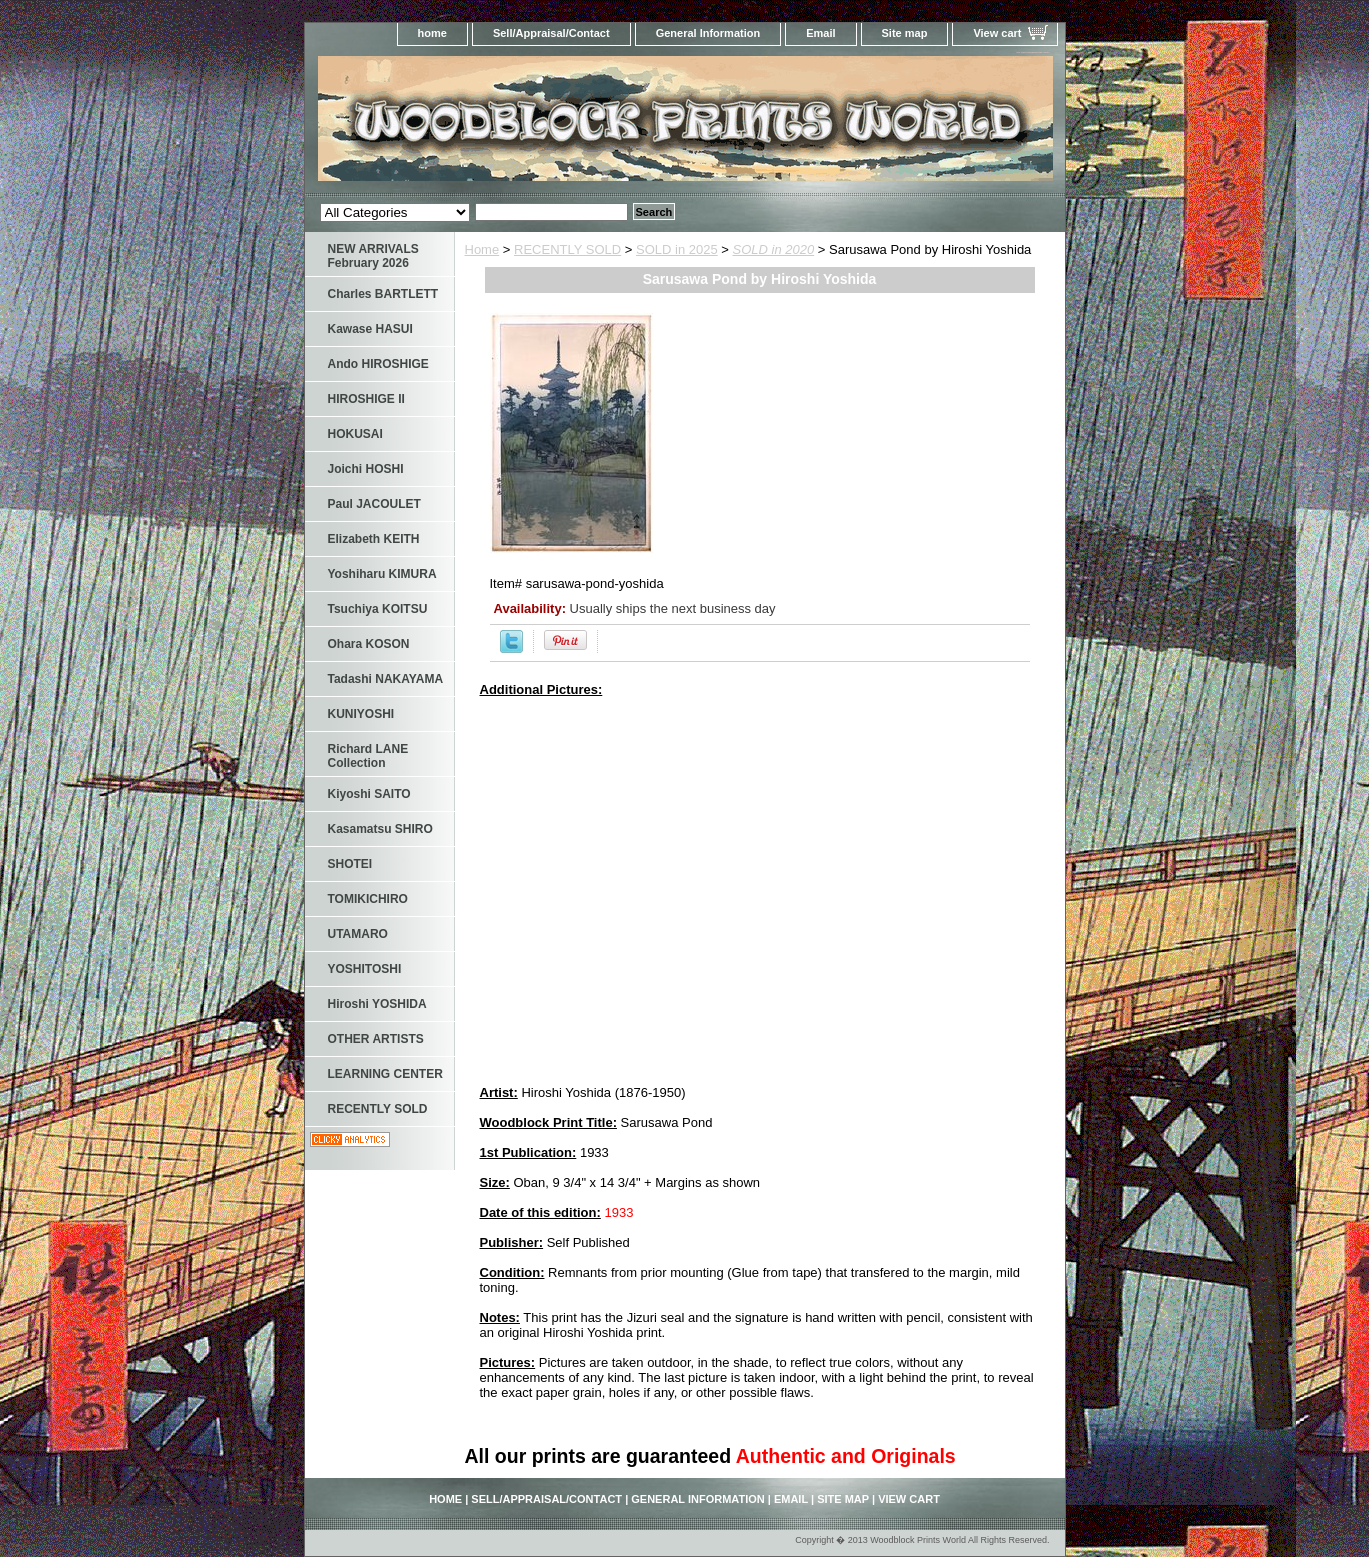 This screenshot has height=1557, width=1369. What do you see at coordinates (373, 256) in the screenshot?
I see `NEW ARRIVALS February 2026` at bounding box center [373, 256].